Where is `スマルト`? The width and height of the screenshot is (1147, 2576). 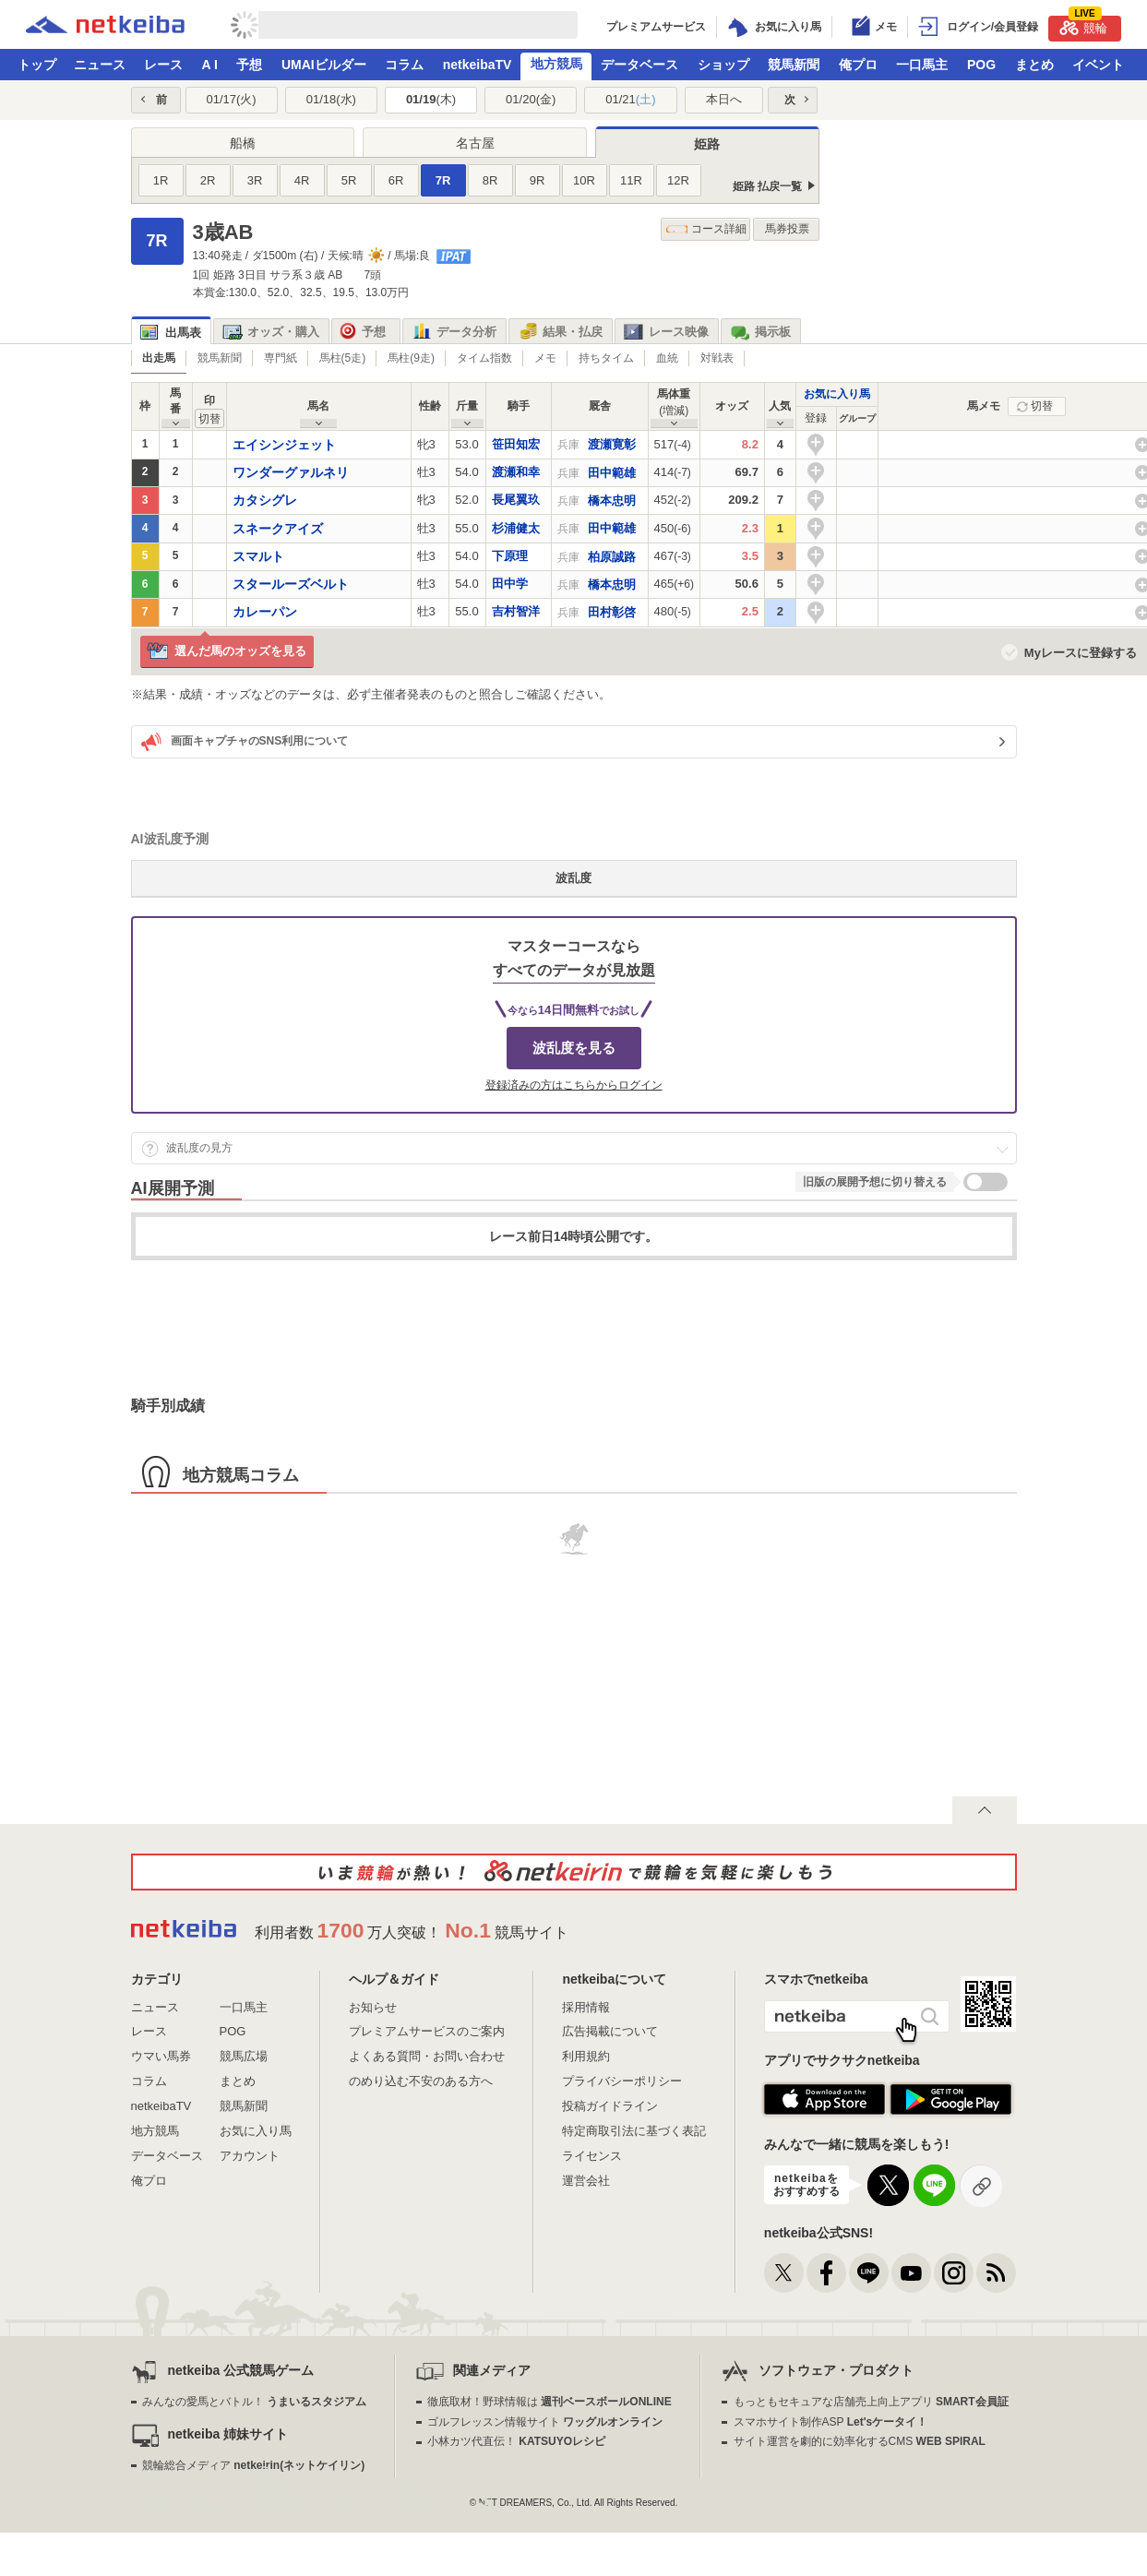
スマルト is located at coordinates (258, 556).